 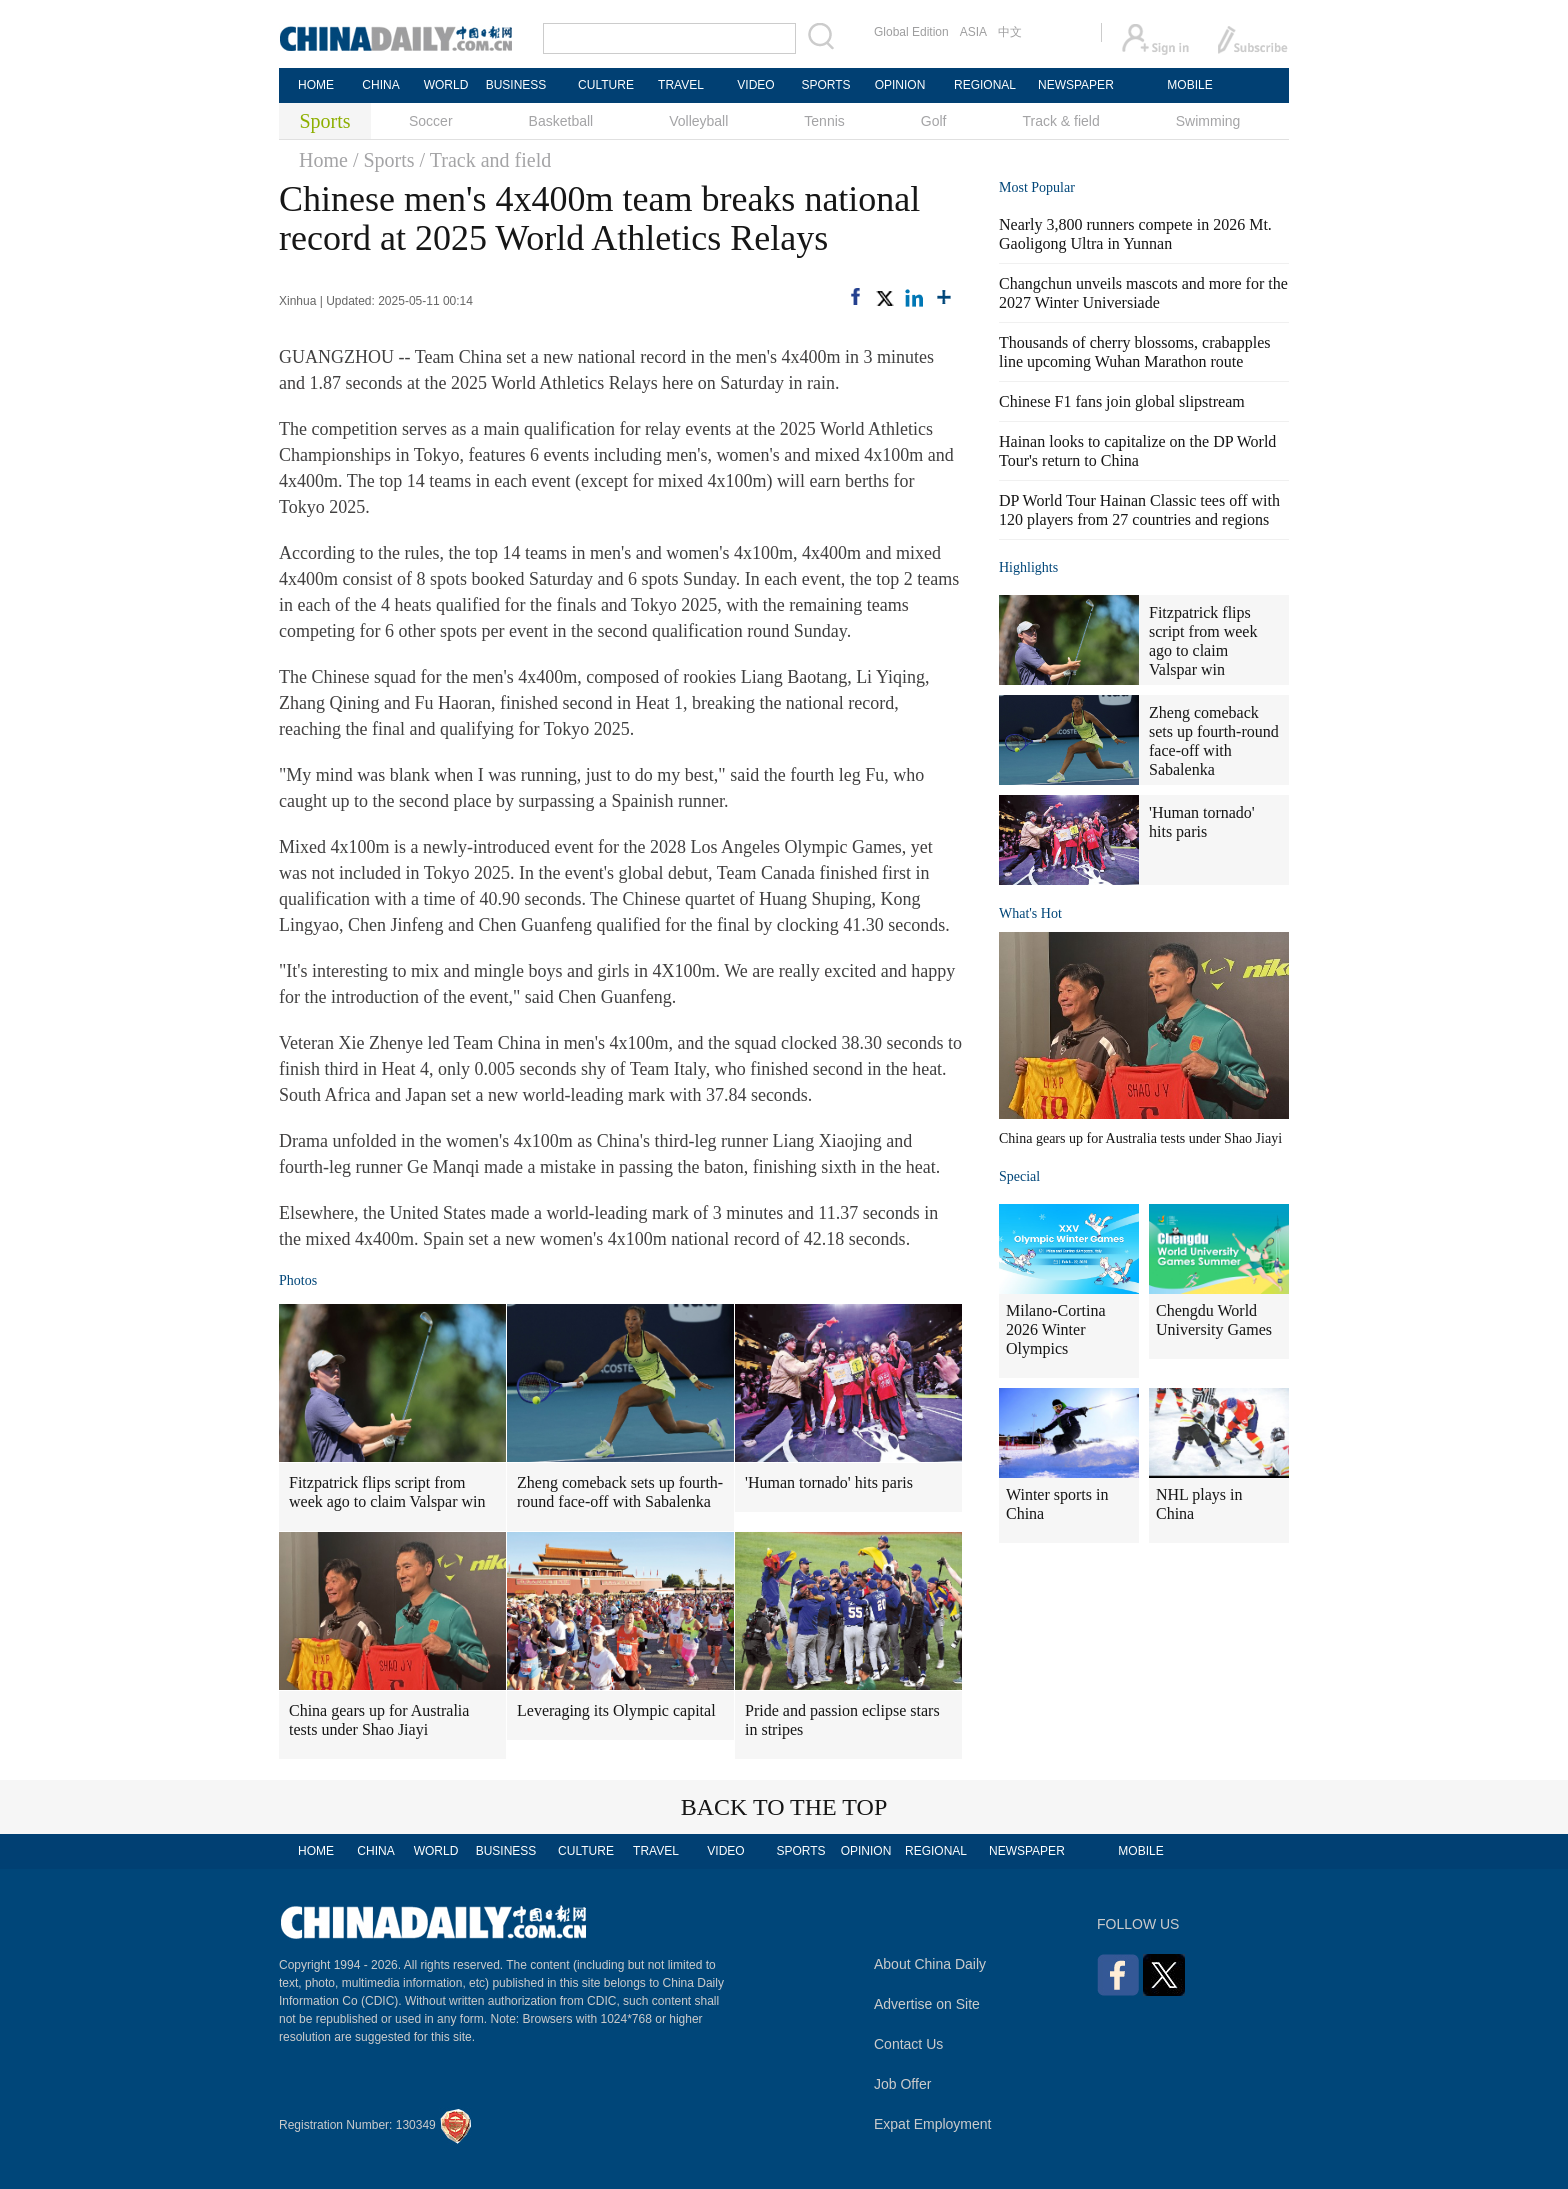 I want to click on Expat Employment, so click(x=933, y=2124).